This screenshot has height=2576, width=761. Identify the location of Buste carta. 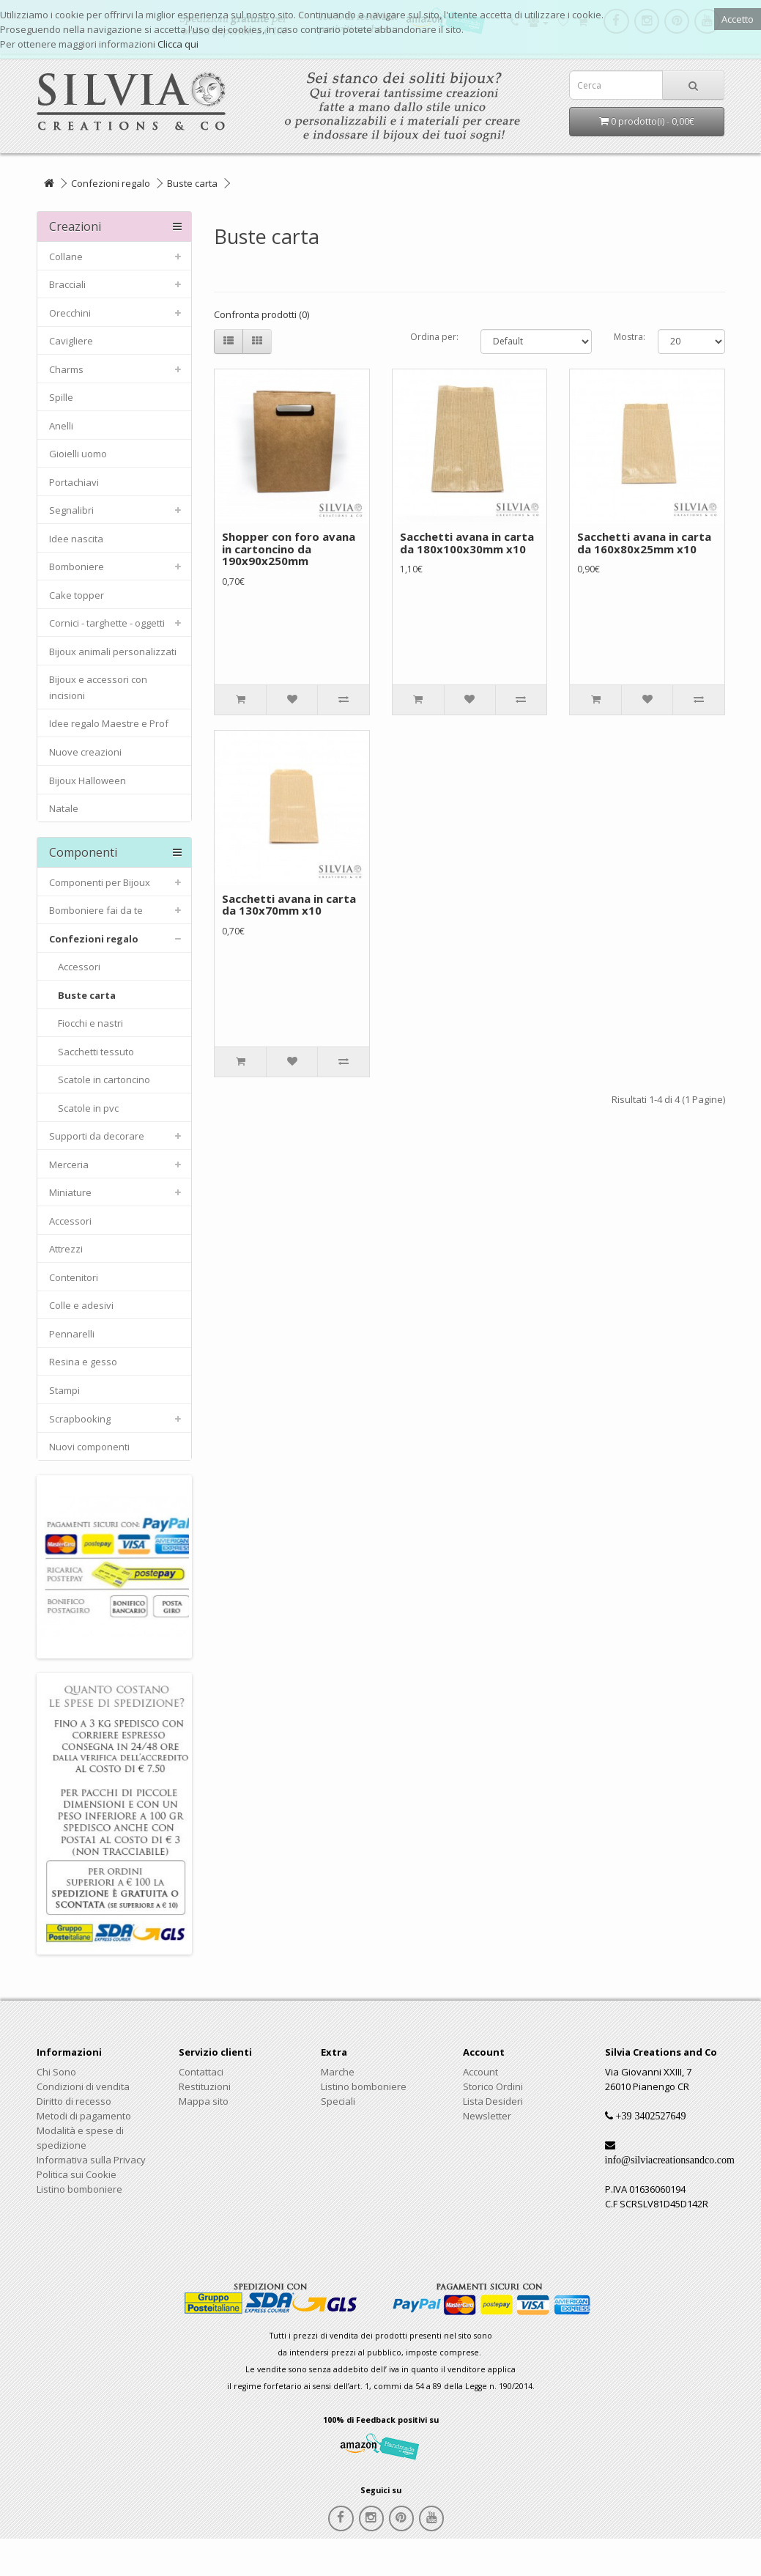
(192, 183).